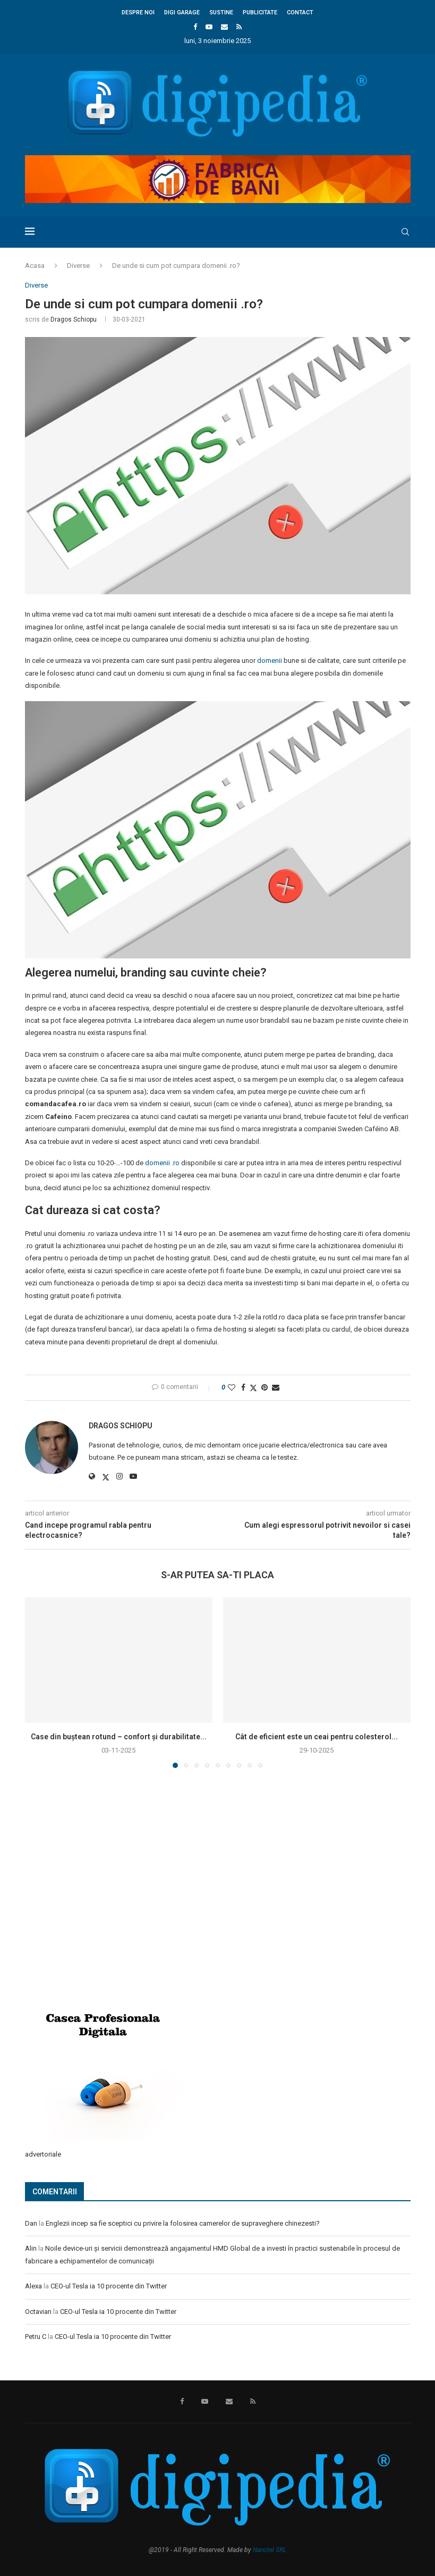  What do you see at coordinates (162, 1163) in the screenshot?
I see `domenii .ro` at bounding box center [162, 1163].